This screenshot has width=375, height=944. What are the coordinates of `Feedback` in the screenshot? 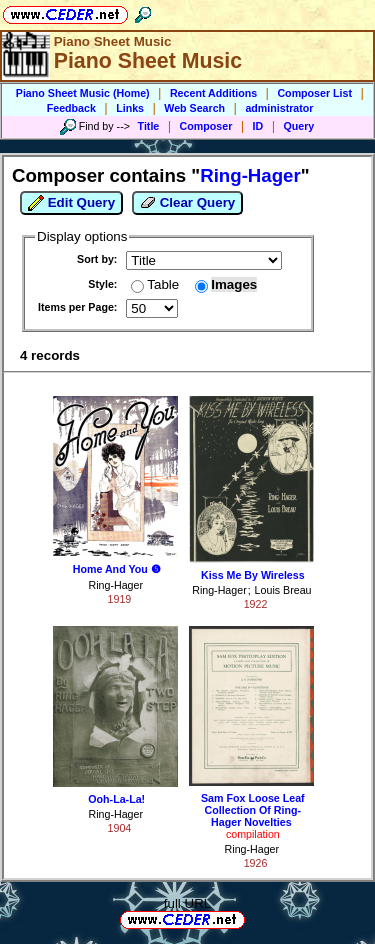 It's located at (71, 108).